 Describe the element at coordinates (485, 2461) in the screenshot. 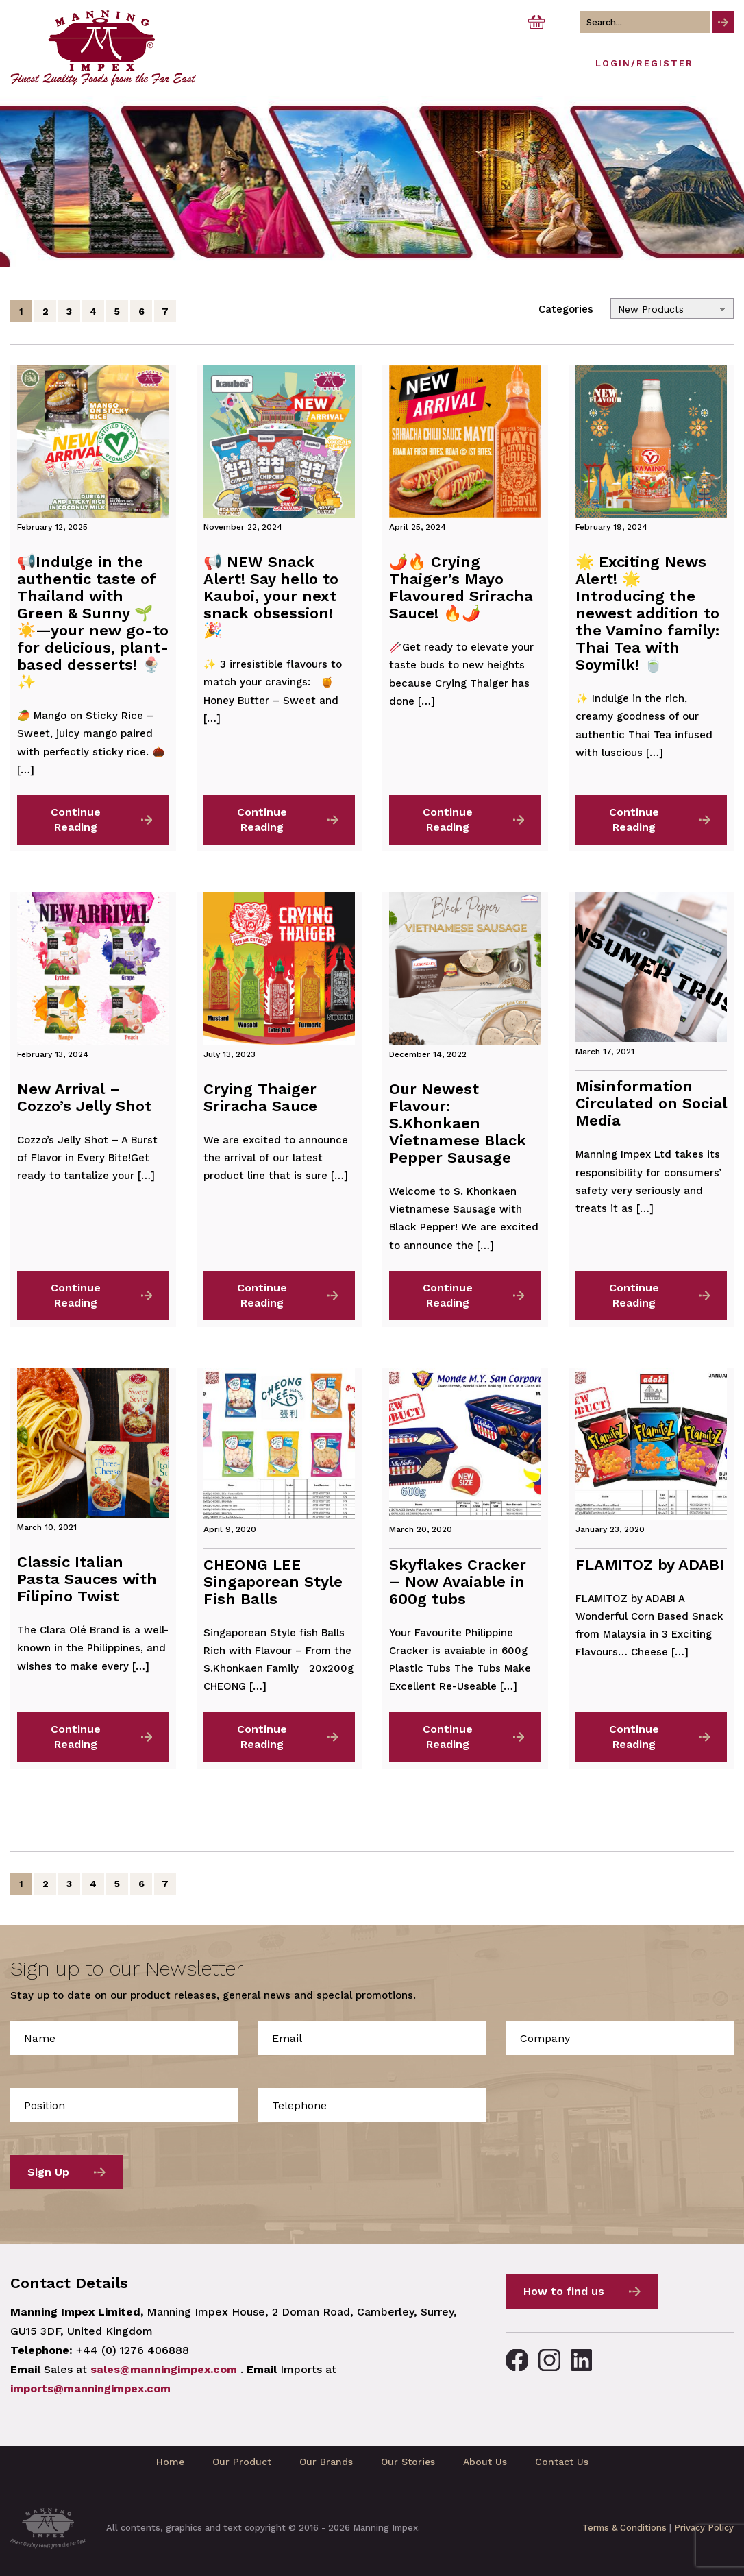

I see `About Us` at that location.